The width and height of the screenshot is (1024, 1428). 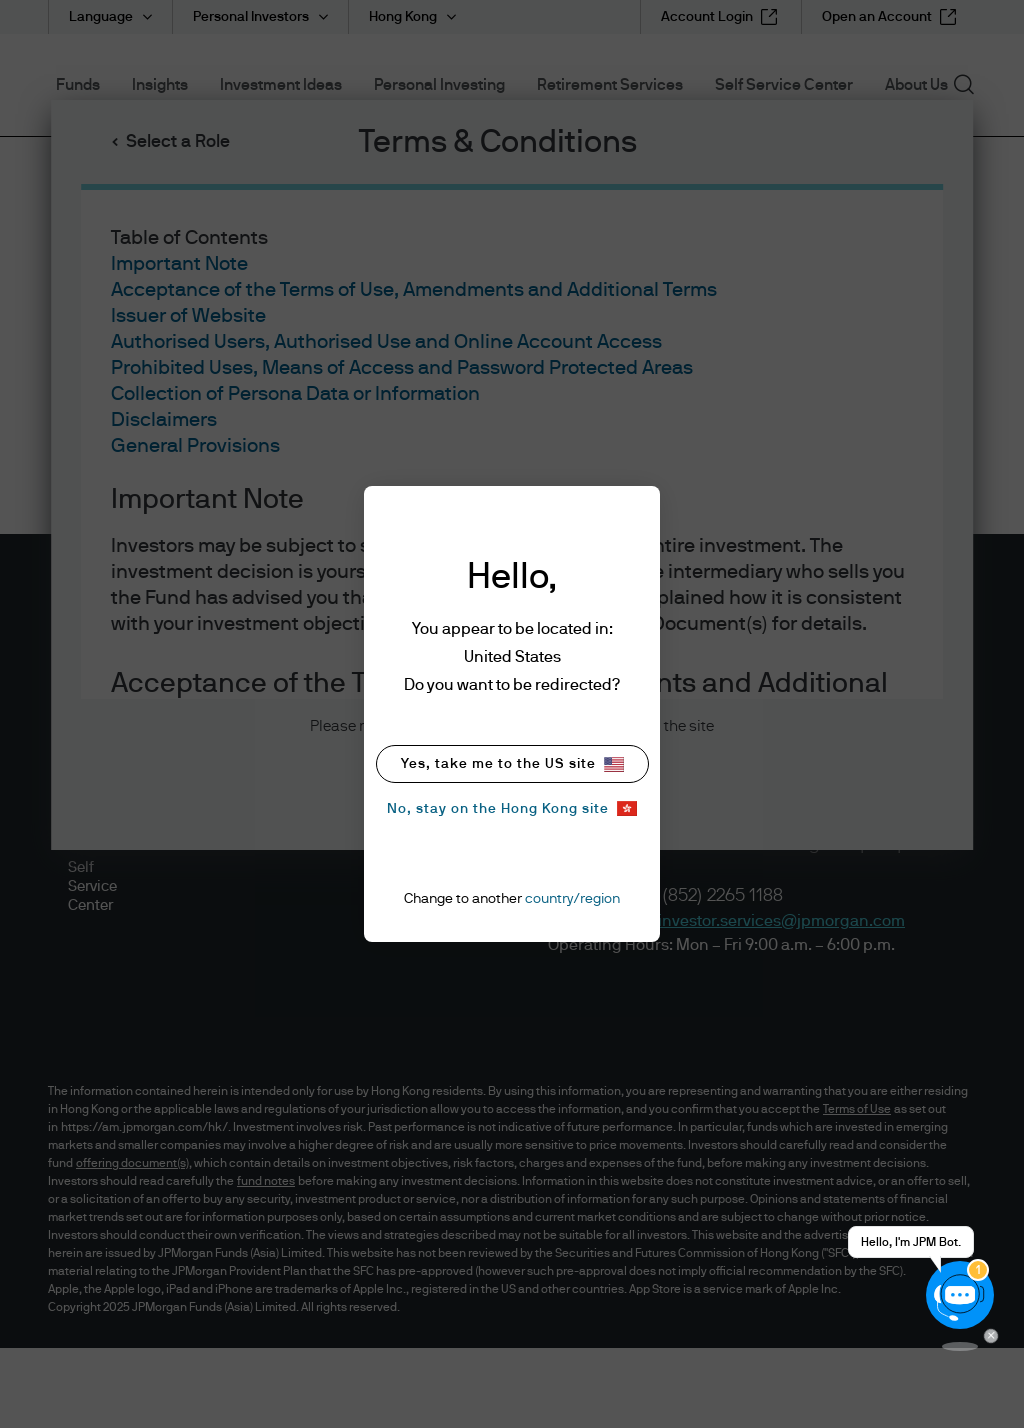 What do you see at coordinates (512, 764) in the screenshot?
I see `Yes, take me to the US site` at bounding box center [512, 764].